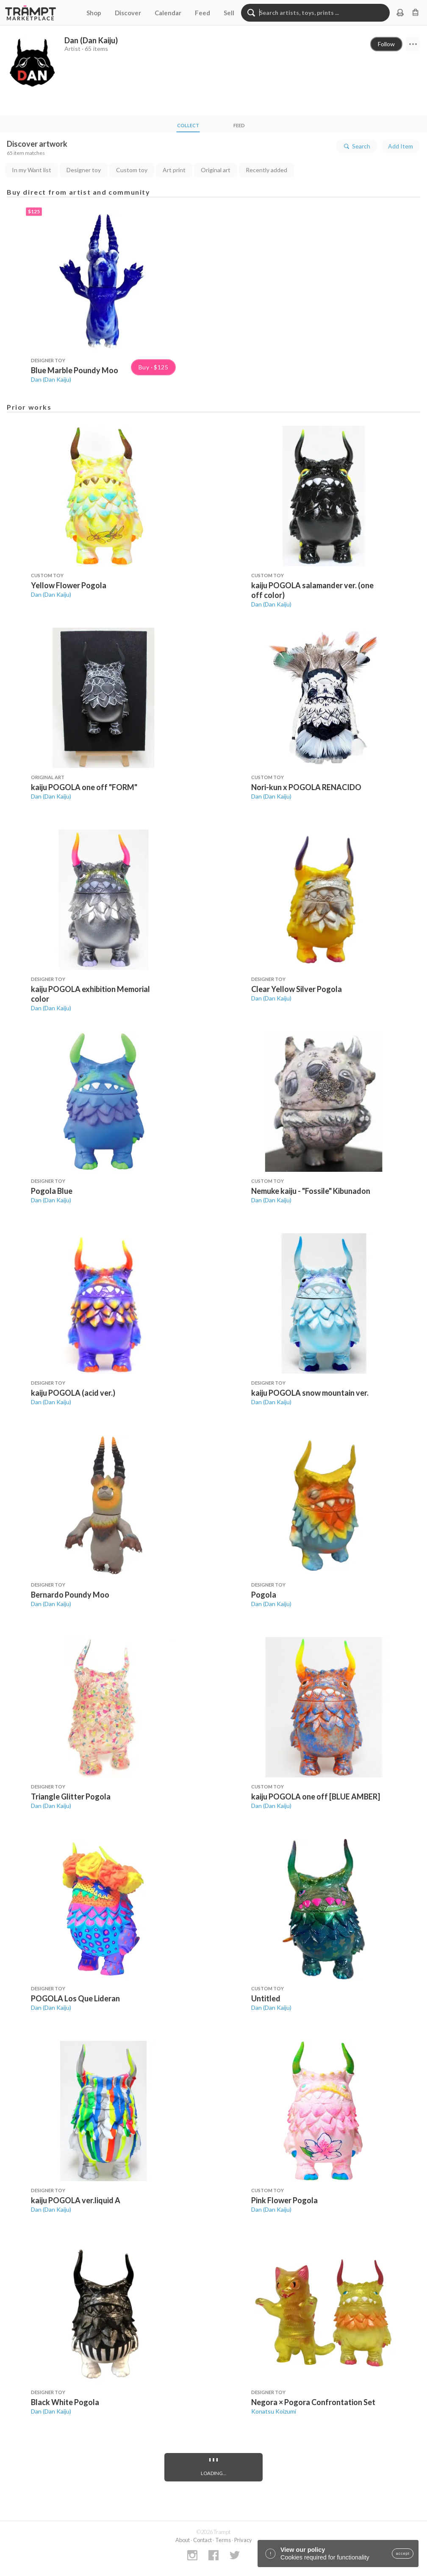 This screenshot has height=2576, width=427. Describe the element at coordinates (296, 989) in the screenshot. I see `Clear Yellow Silver Pogola` at that location.